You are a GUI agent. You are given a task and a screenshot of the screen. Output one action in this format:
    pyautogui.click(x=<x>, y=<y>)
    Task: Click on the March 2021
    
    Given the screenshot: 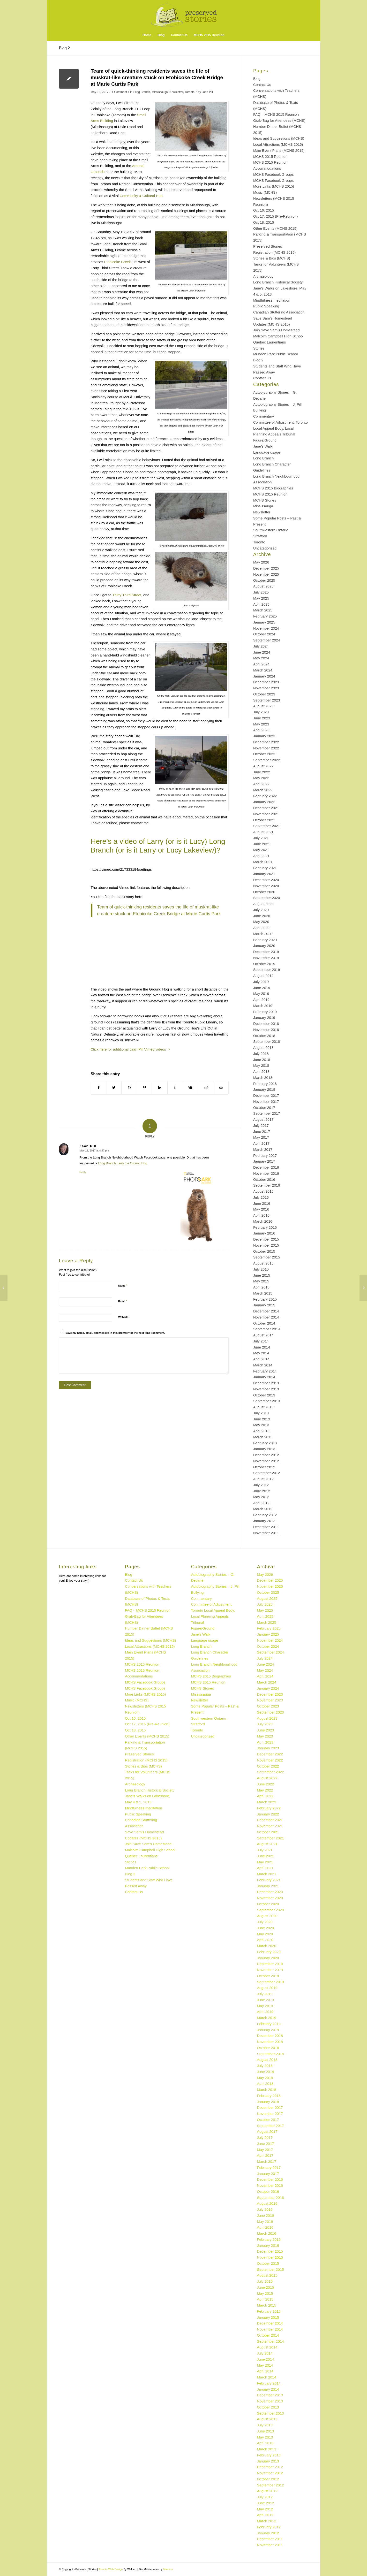 What is the action you would take?
    pyautogui.click(x=262, y=862)
    